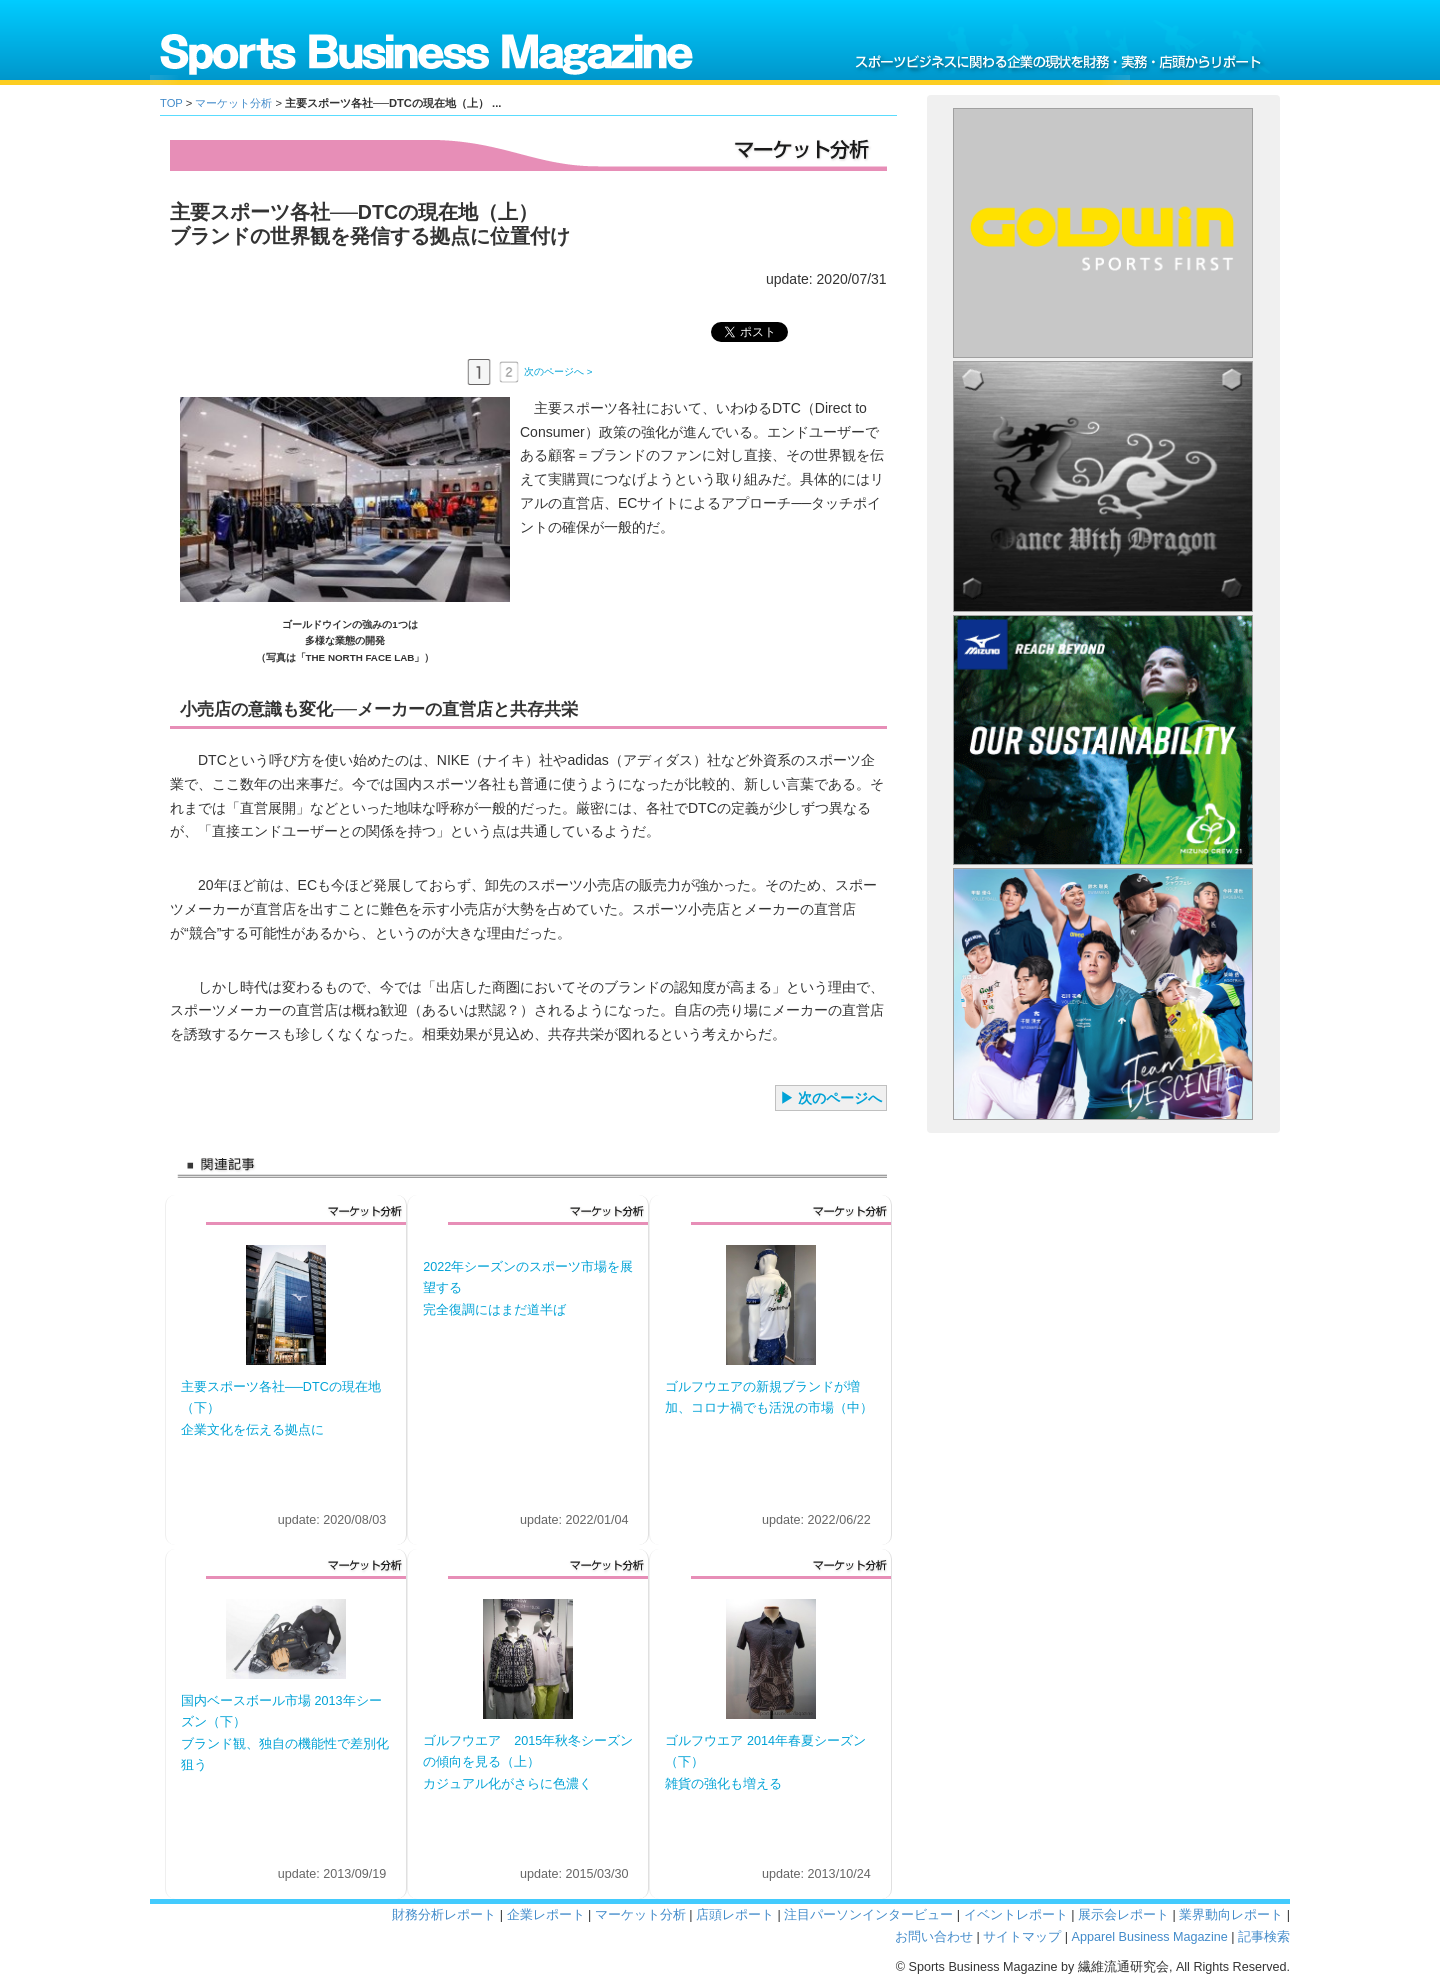 The height and width of the screenshot is (1987, 1440). I want to click on 企業レポート, so click(546, 1915).